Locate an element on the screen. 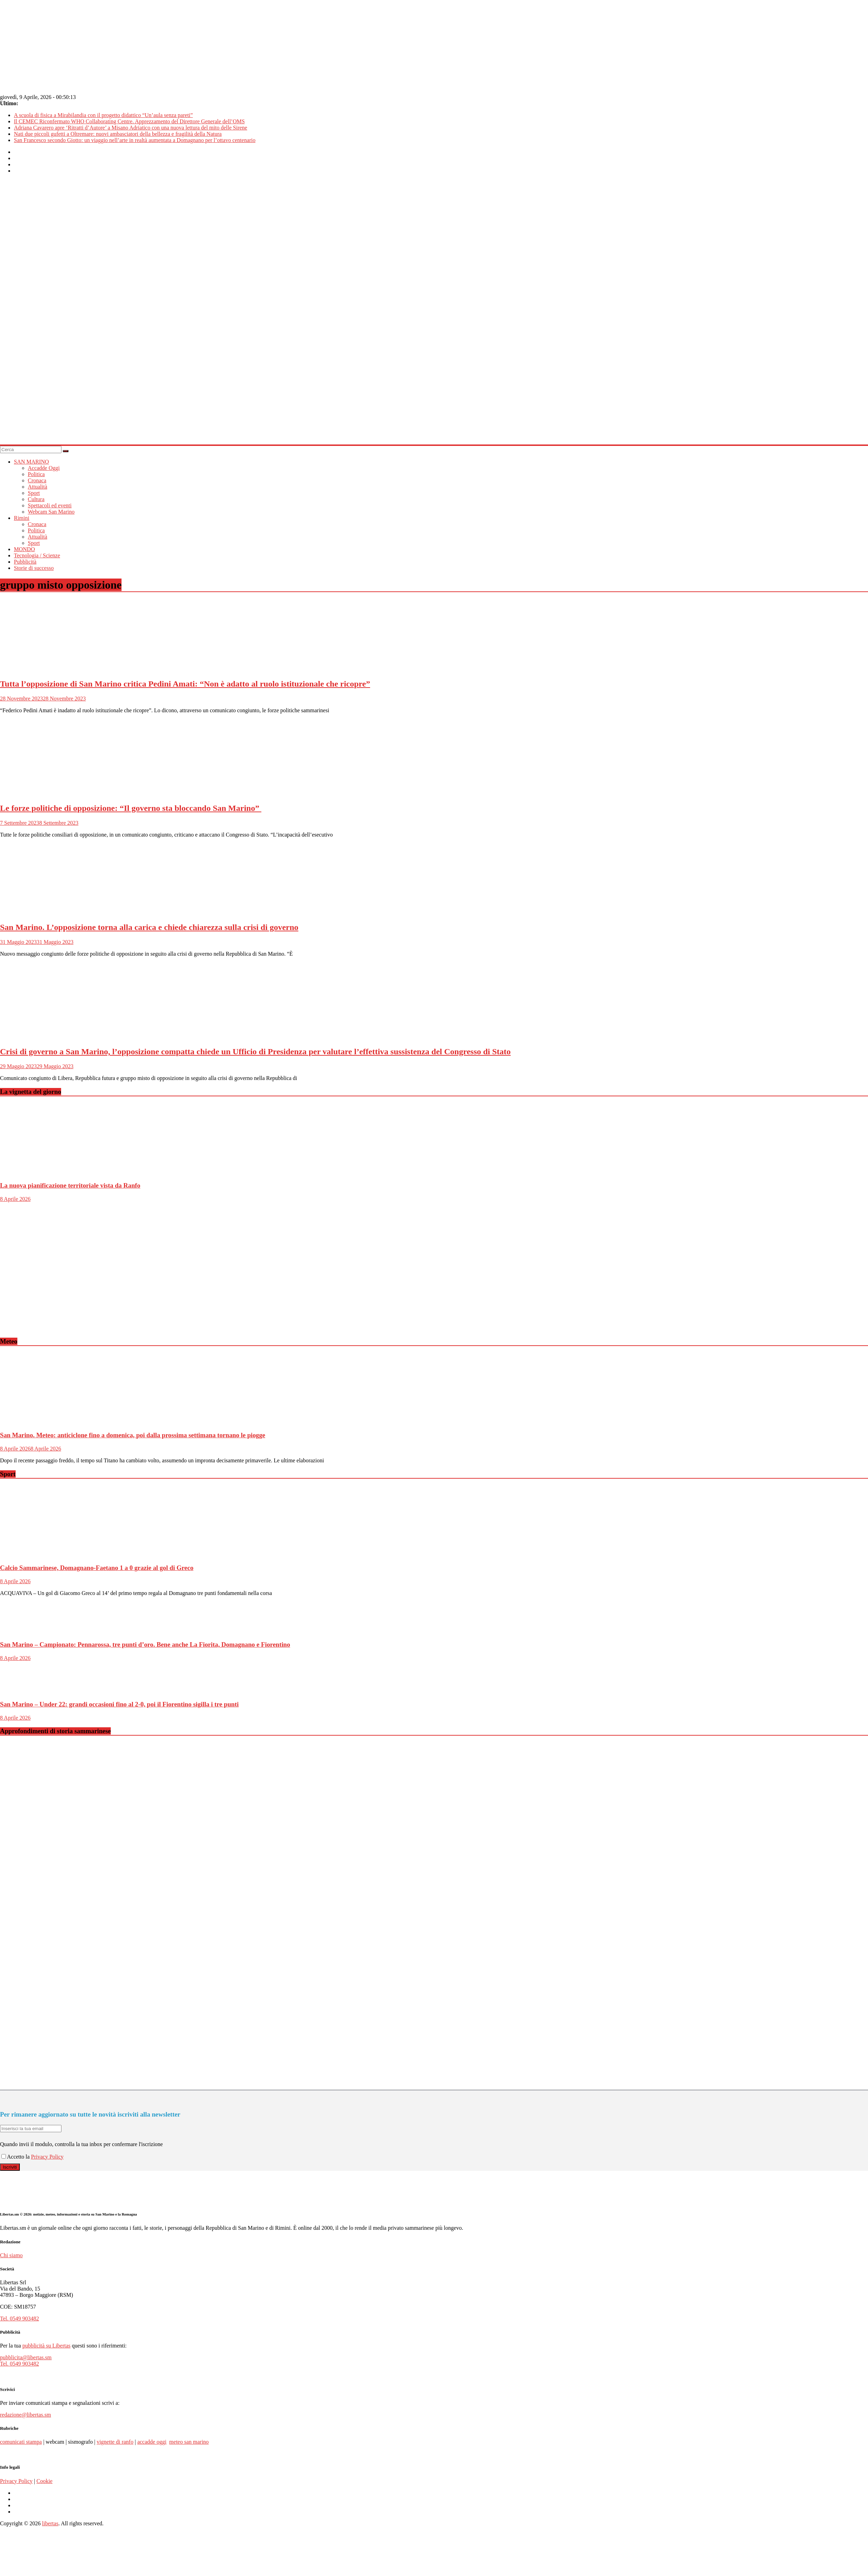  Chi siamo is located at coordinates (11, 2255).